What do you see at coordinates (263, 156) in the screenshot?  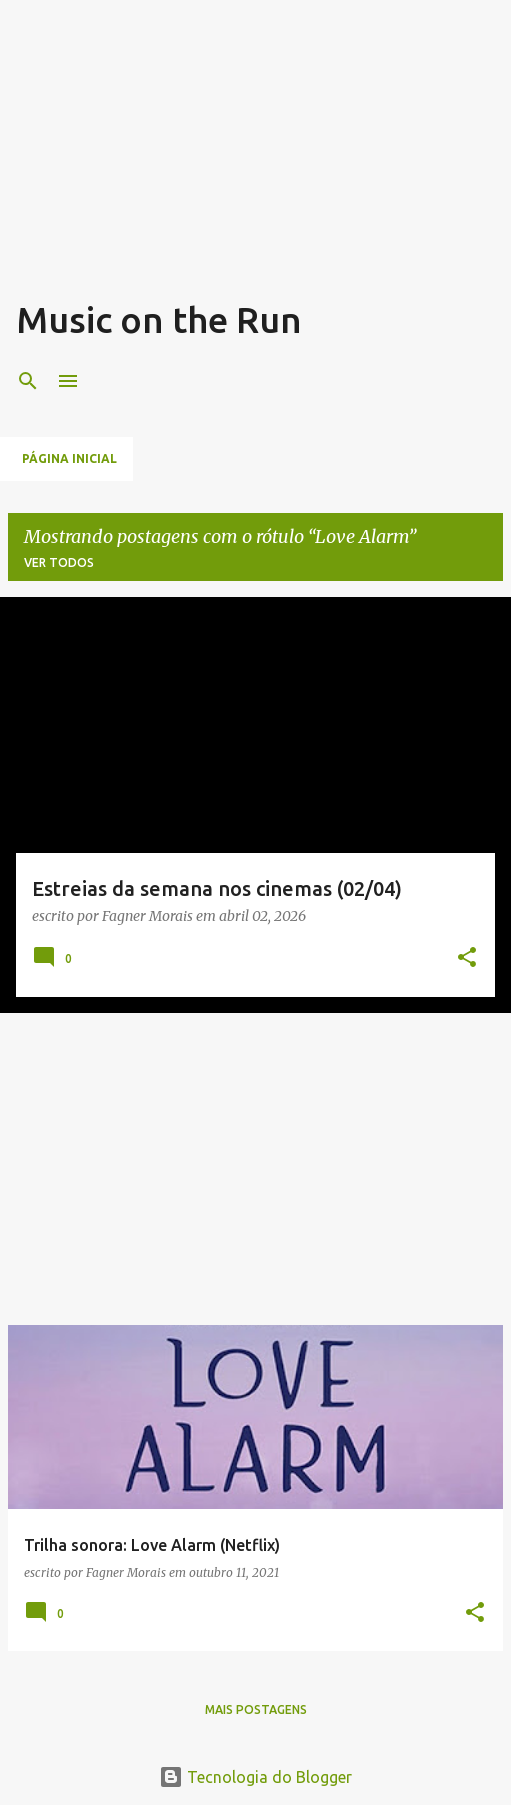 I see `[Advertisement]` at bounding box center [263, 156].